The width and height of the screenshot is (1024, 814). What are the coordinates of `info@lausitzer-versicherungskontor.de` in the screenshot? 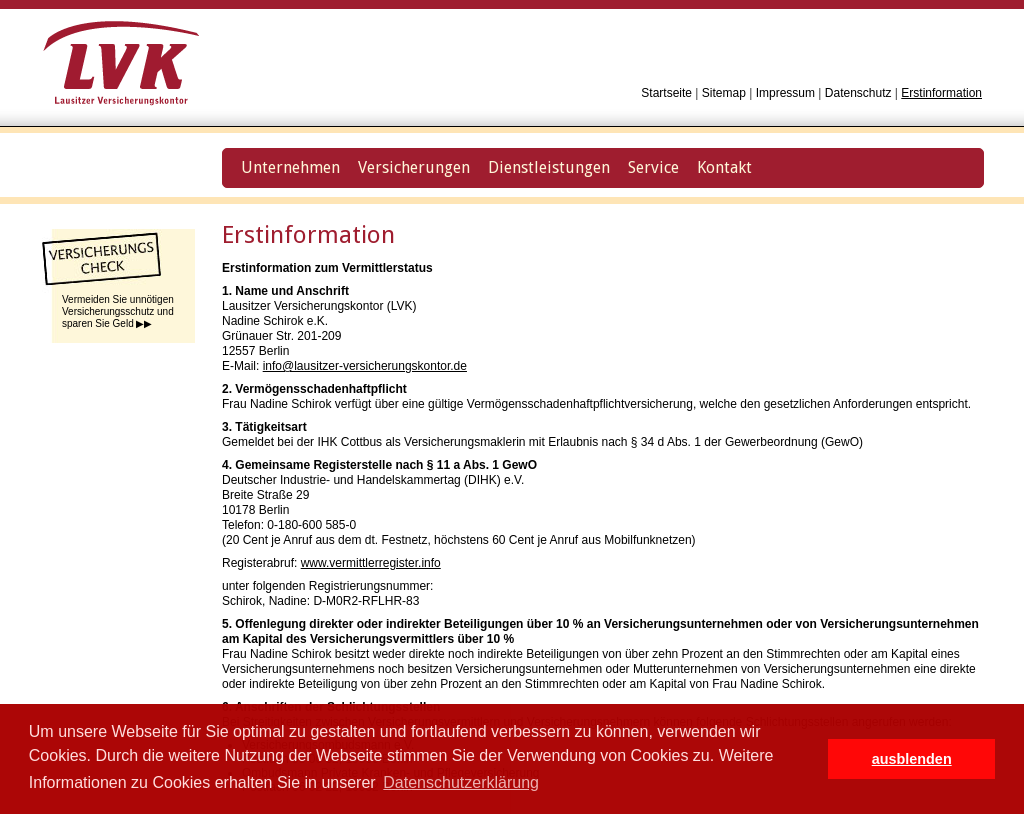 It's located at (365, 366).